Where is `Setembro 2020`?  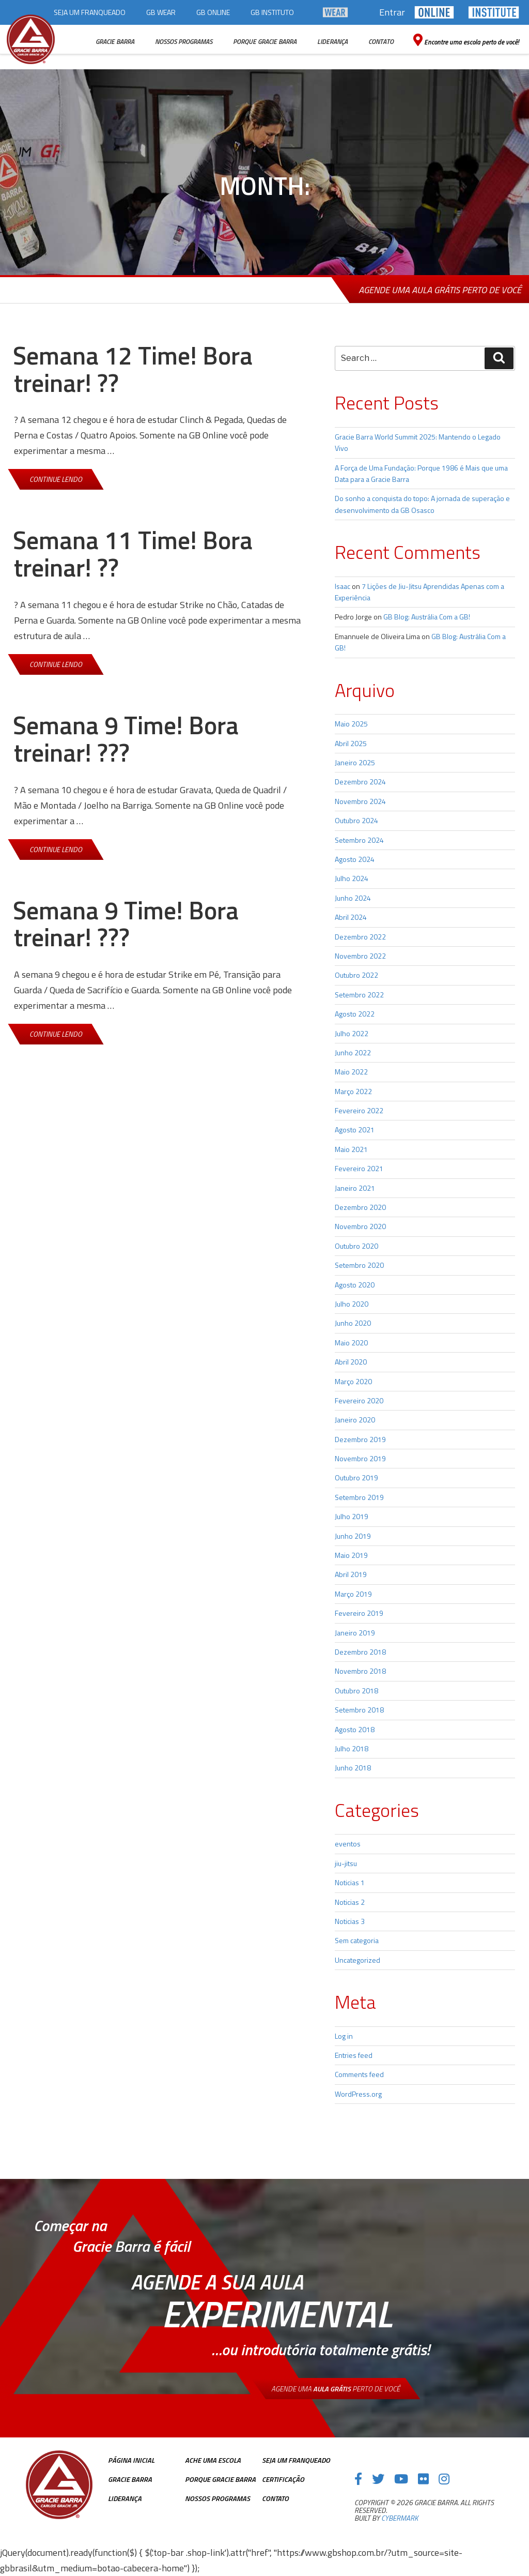
Setembro 2020 is located at coordinates (359, 1265).